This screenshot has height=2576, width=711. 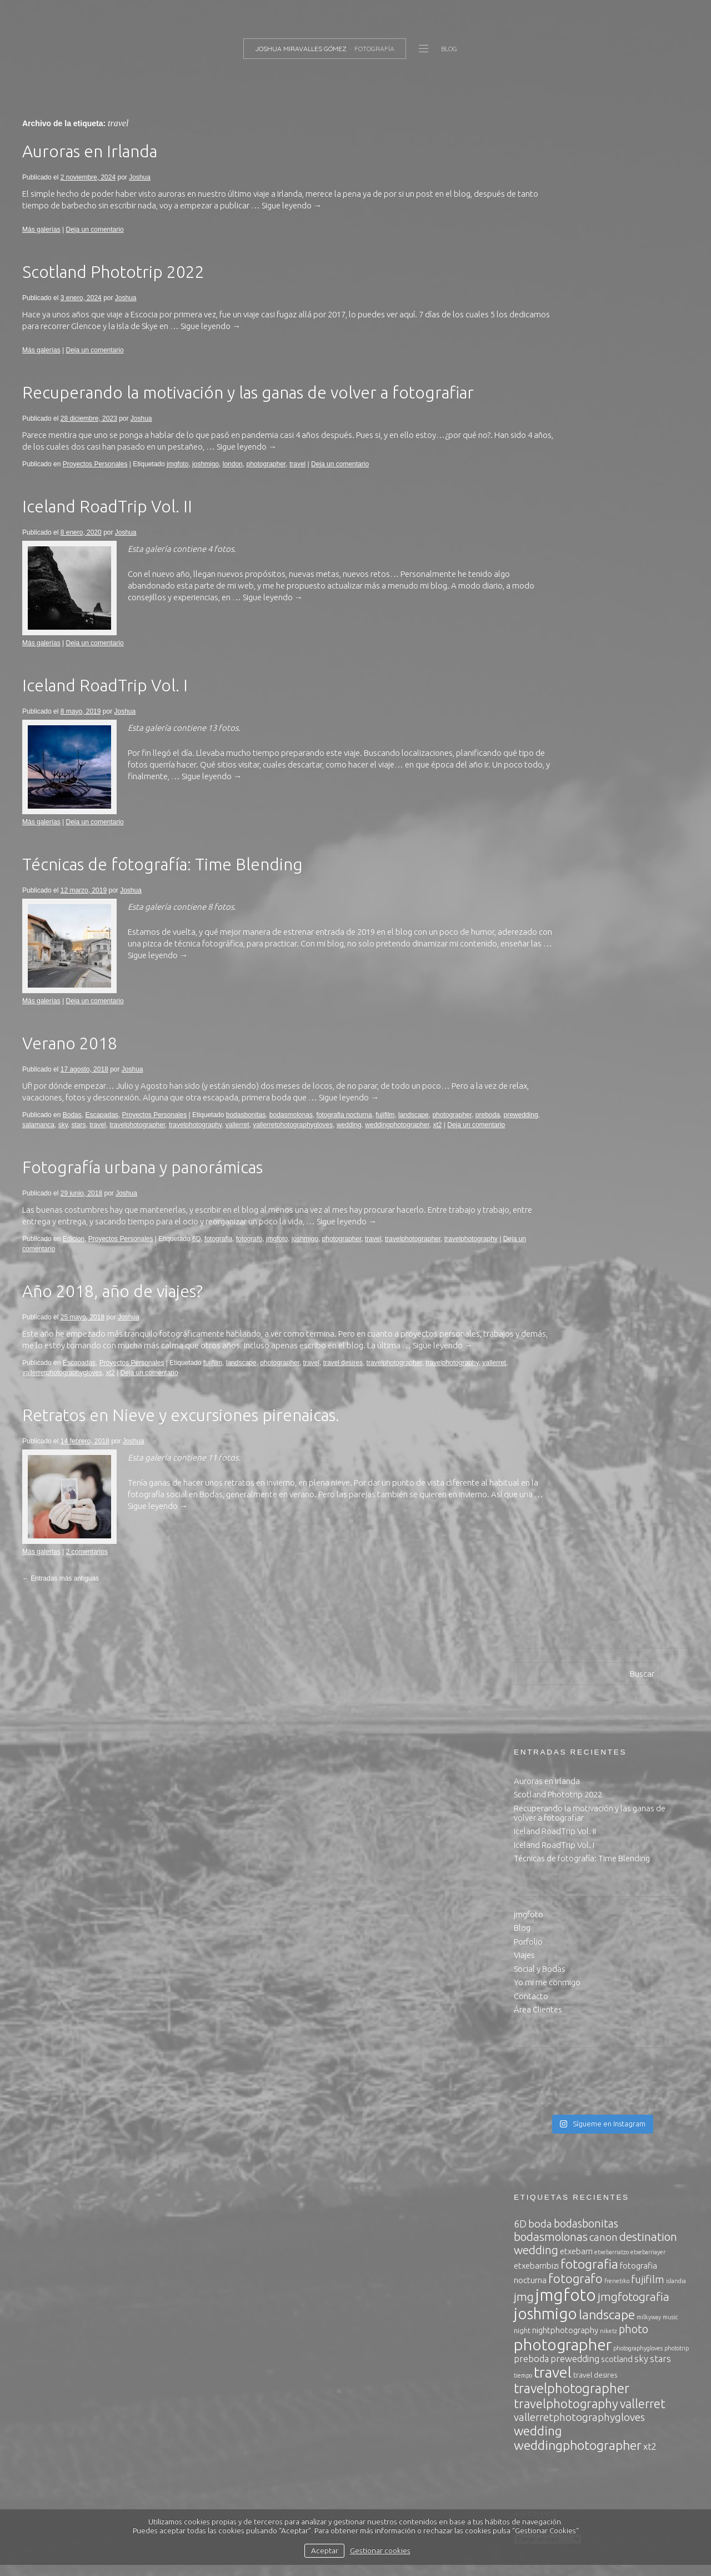 What do you see at coordinates (34, 1142) in the screenshot?
I see `preboda` at bounding box center [34, 1142].